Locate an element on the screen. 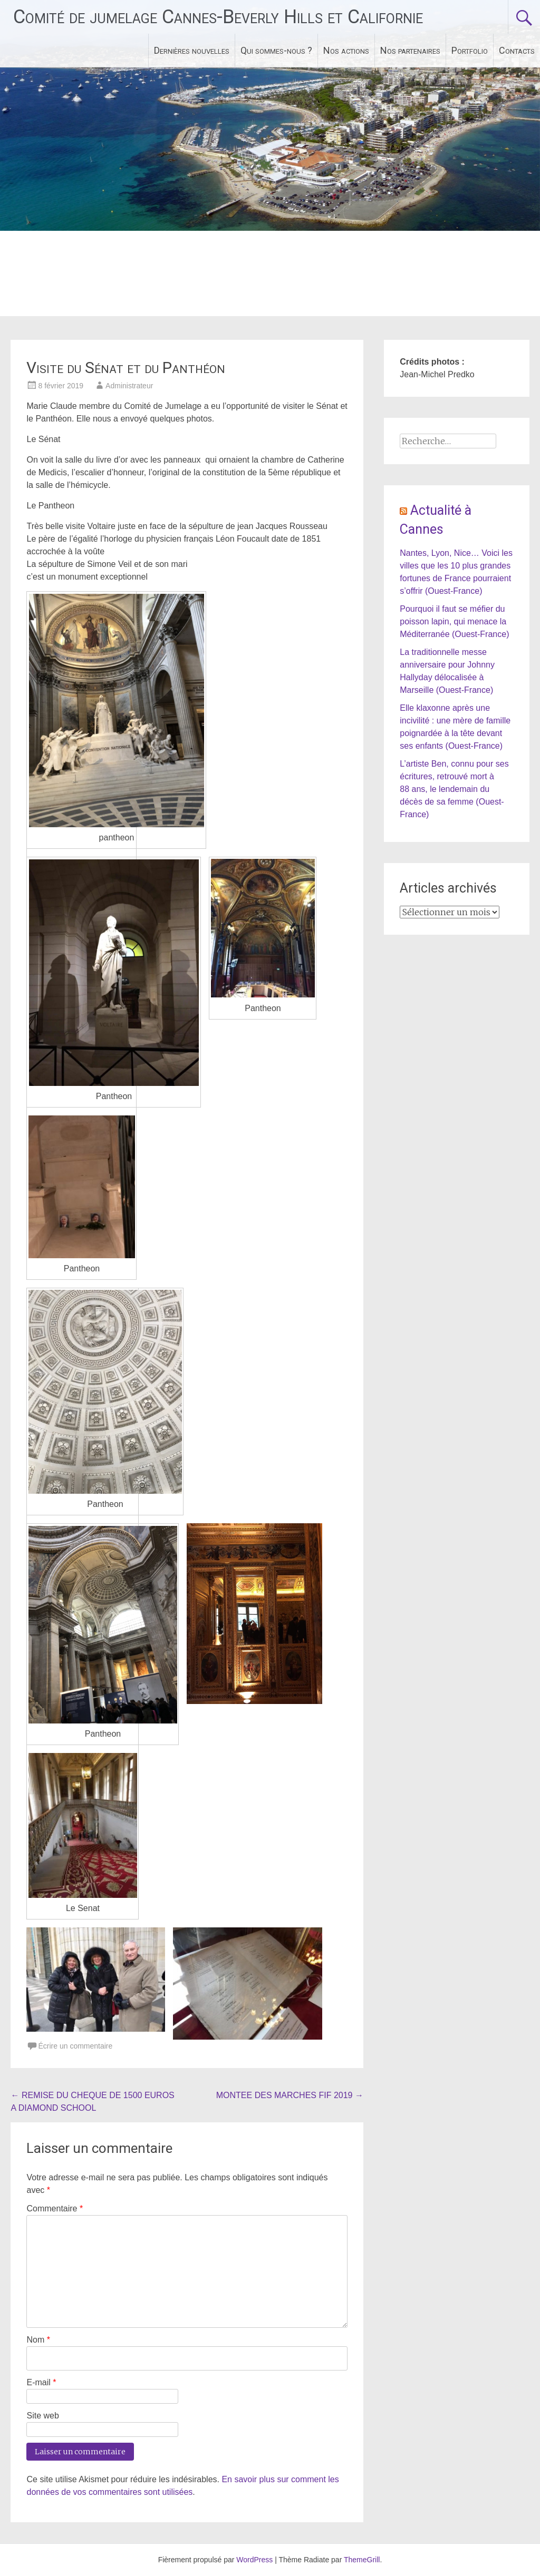 The image size is (540, 2576). WordPress is located at coordinates (254, 2559).